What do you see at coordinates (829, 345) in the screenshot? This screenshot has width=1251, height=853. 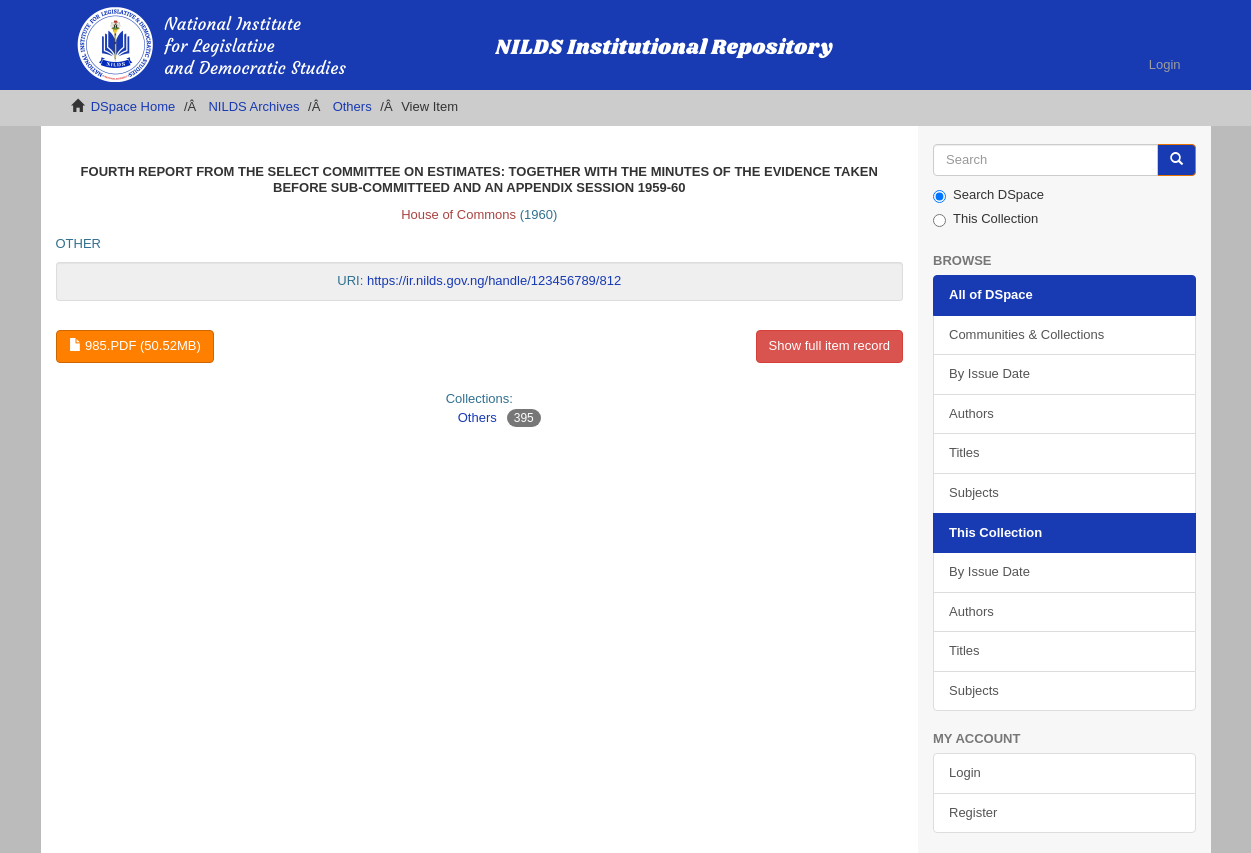 I see `Show full item record` at bounding box center [829, 345].